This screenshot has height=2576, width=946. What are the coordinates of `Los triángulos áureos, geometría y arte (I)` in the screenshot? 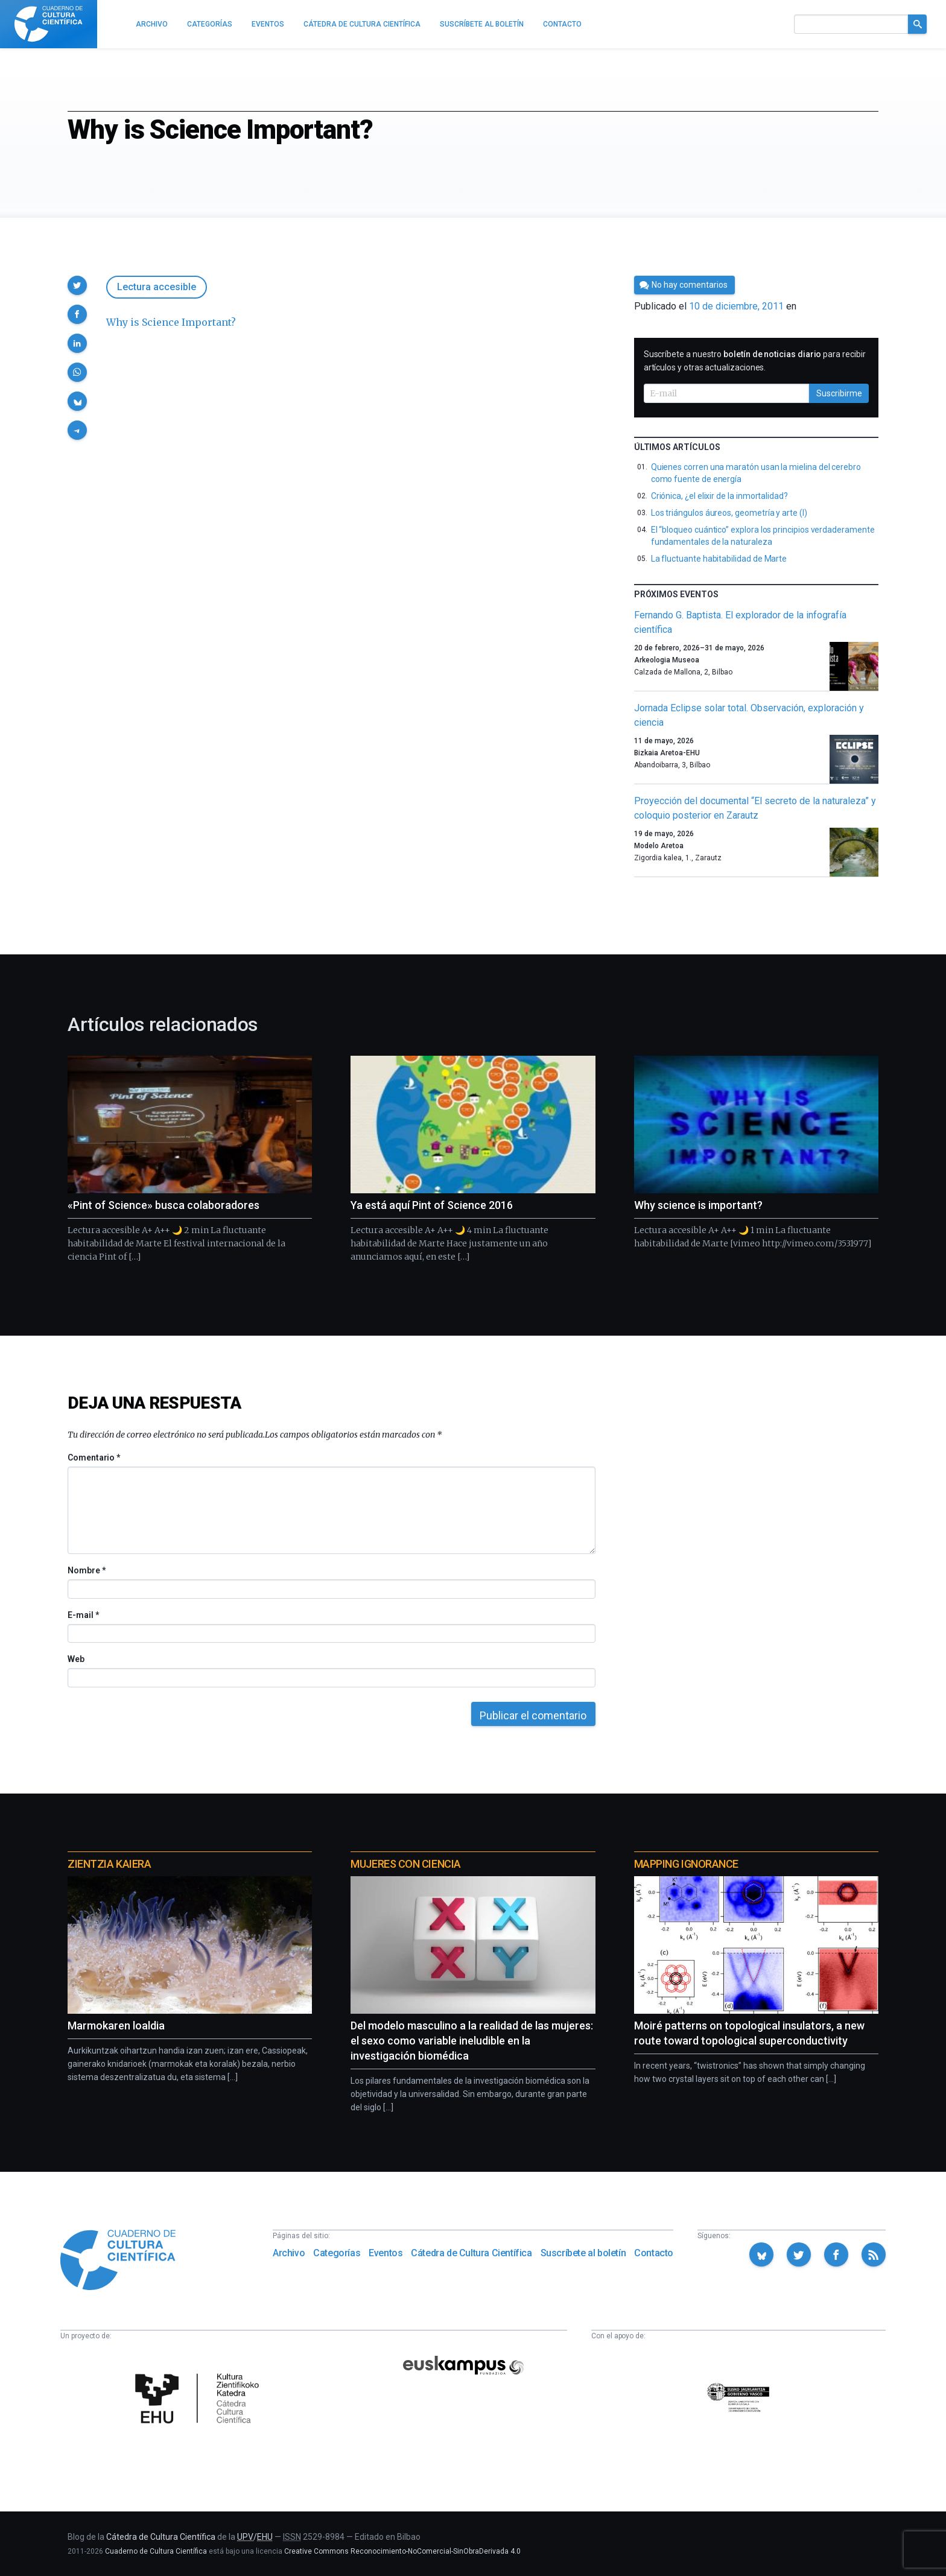 It's located at (729, 513).